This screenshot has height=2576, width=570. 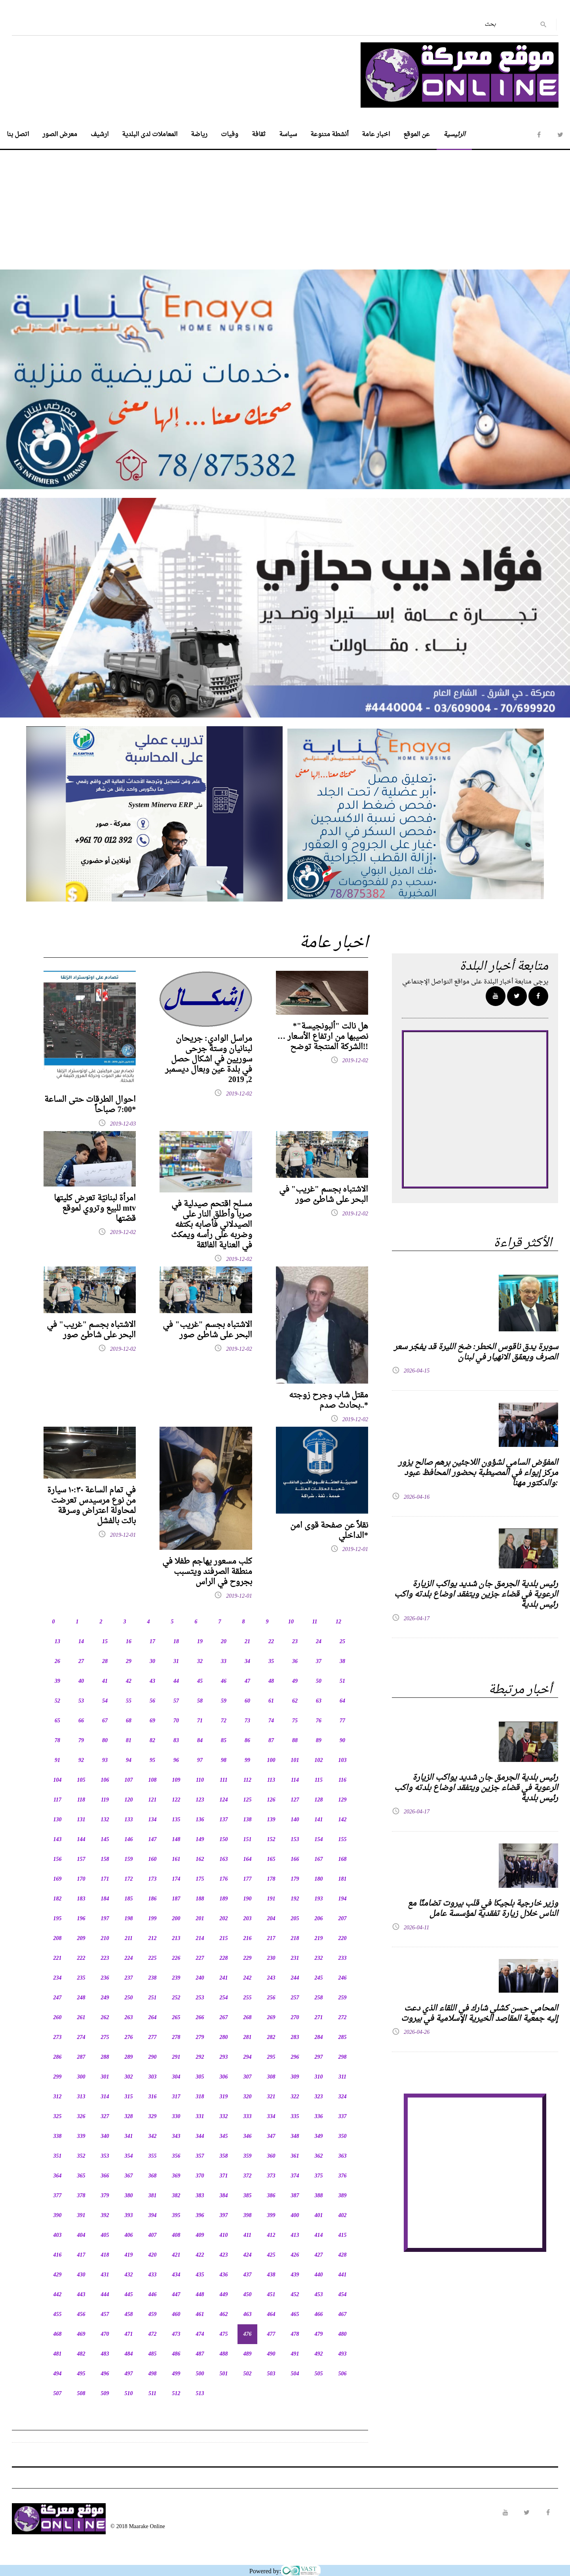 What do you see at coordinates (342, 2215) in the screenshot?
I see `402` at bounding box center [342, 2215].